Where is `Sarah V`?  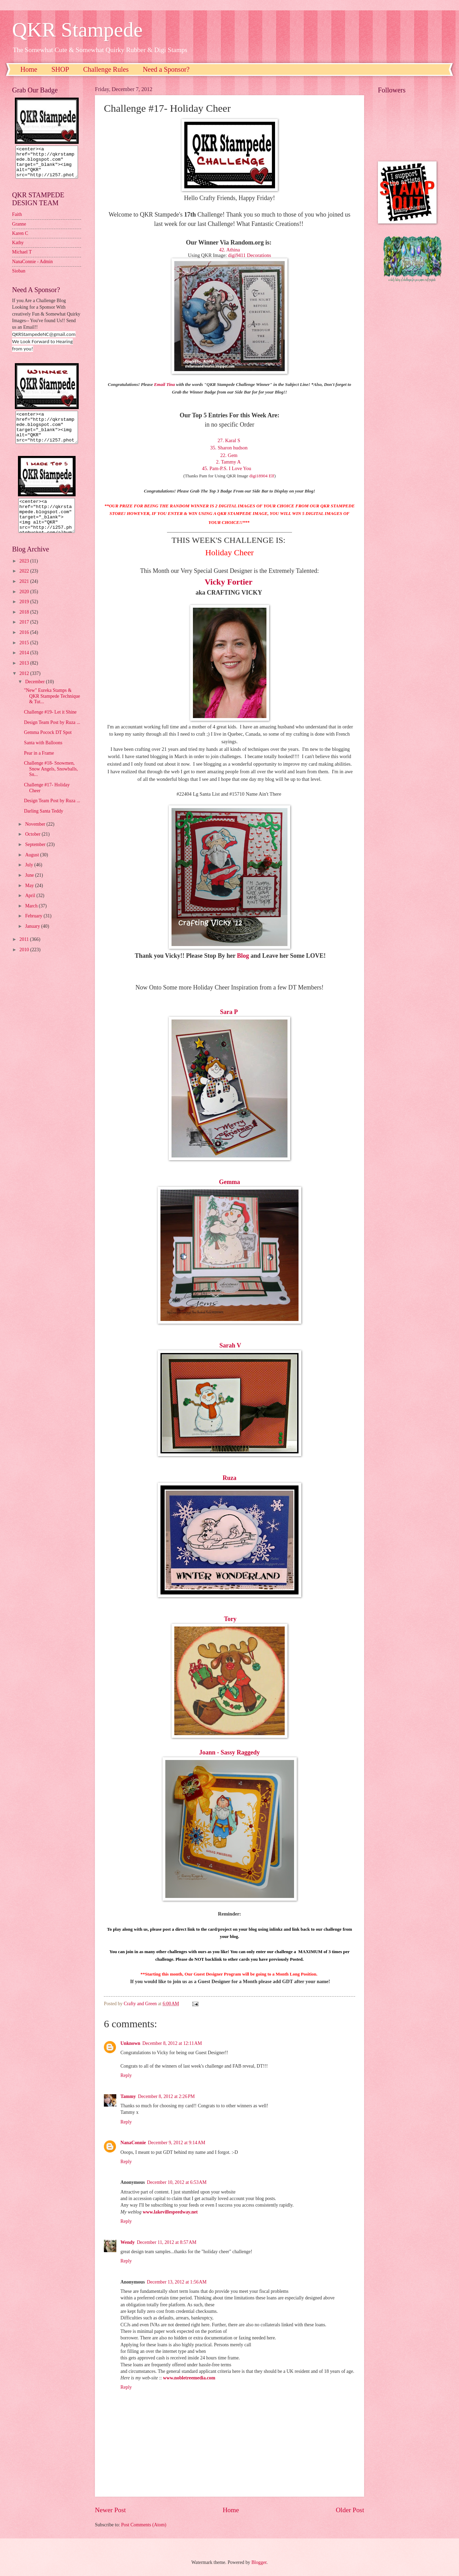
Sarah V is located at coordinates (230, 1345).